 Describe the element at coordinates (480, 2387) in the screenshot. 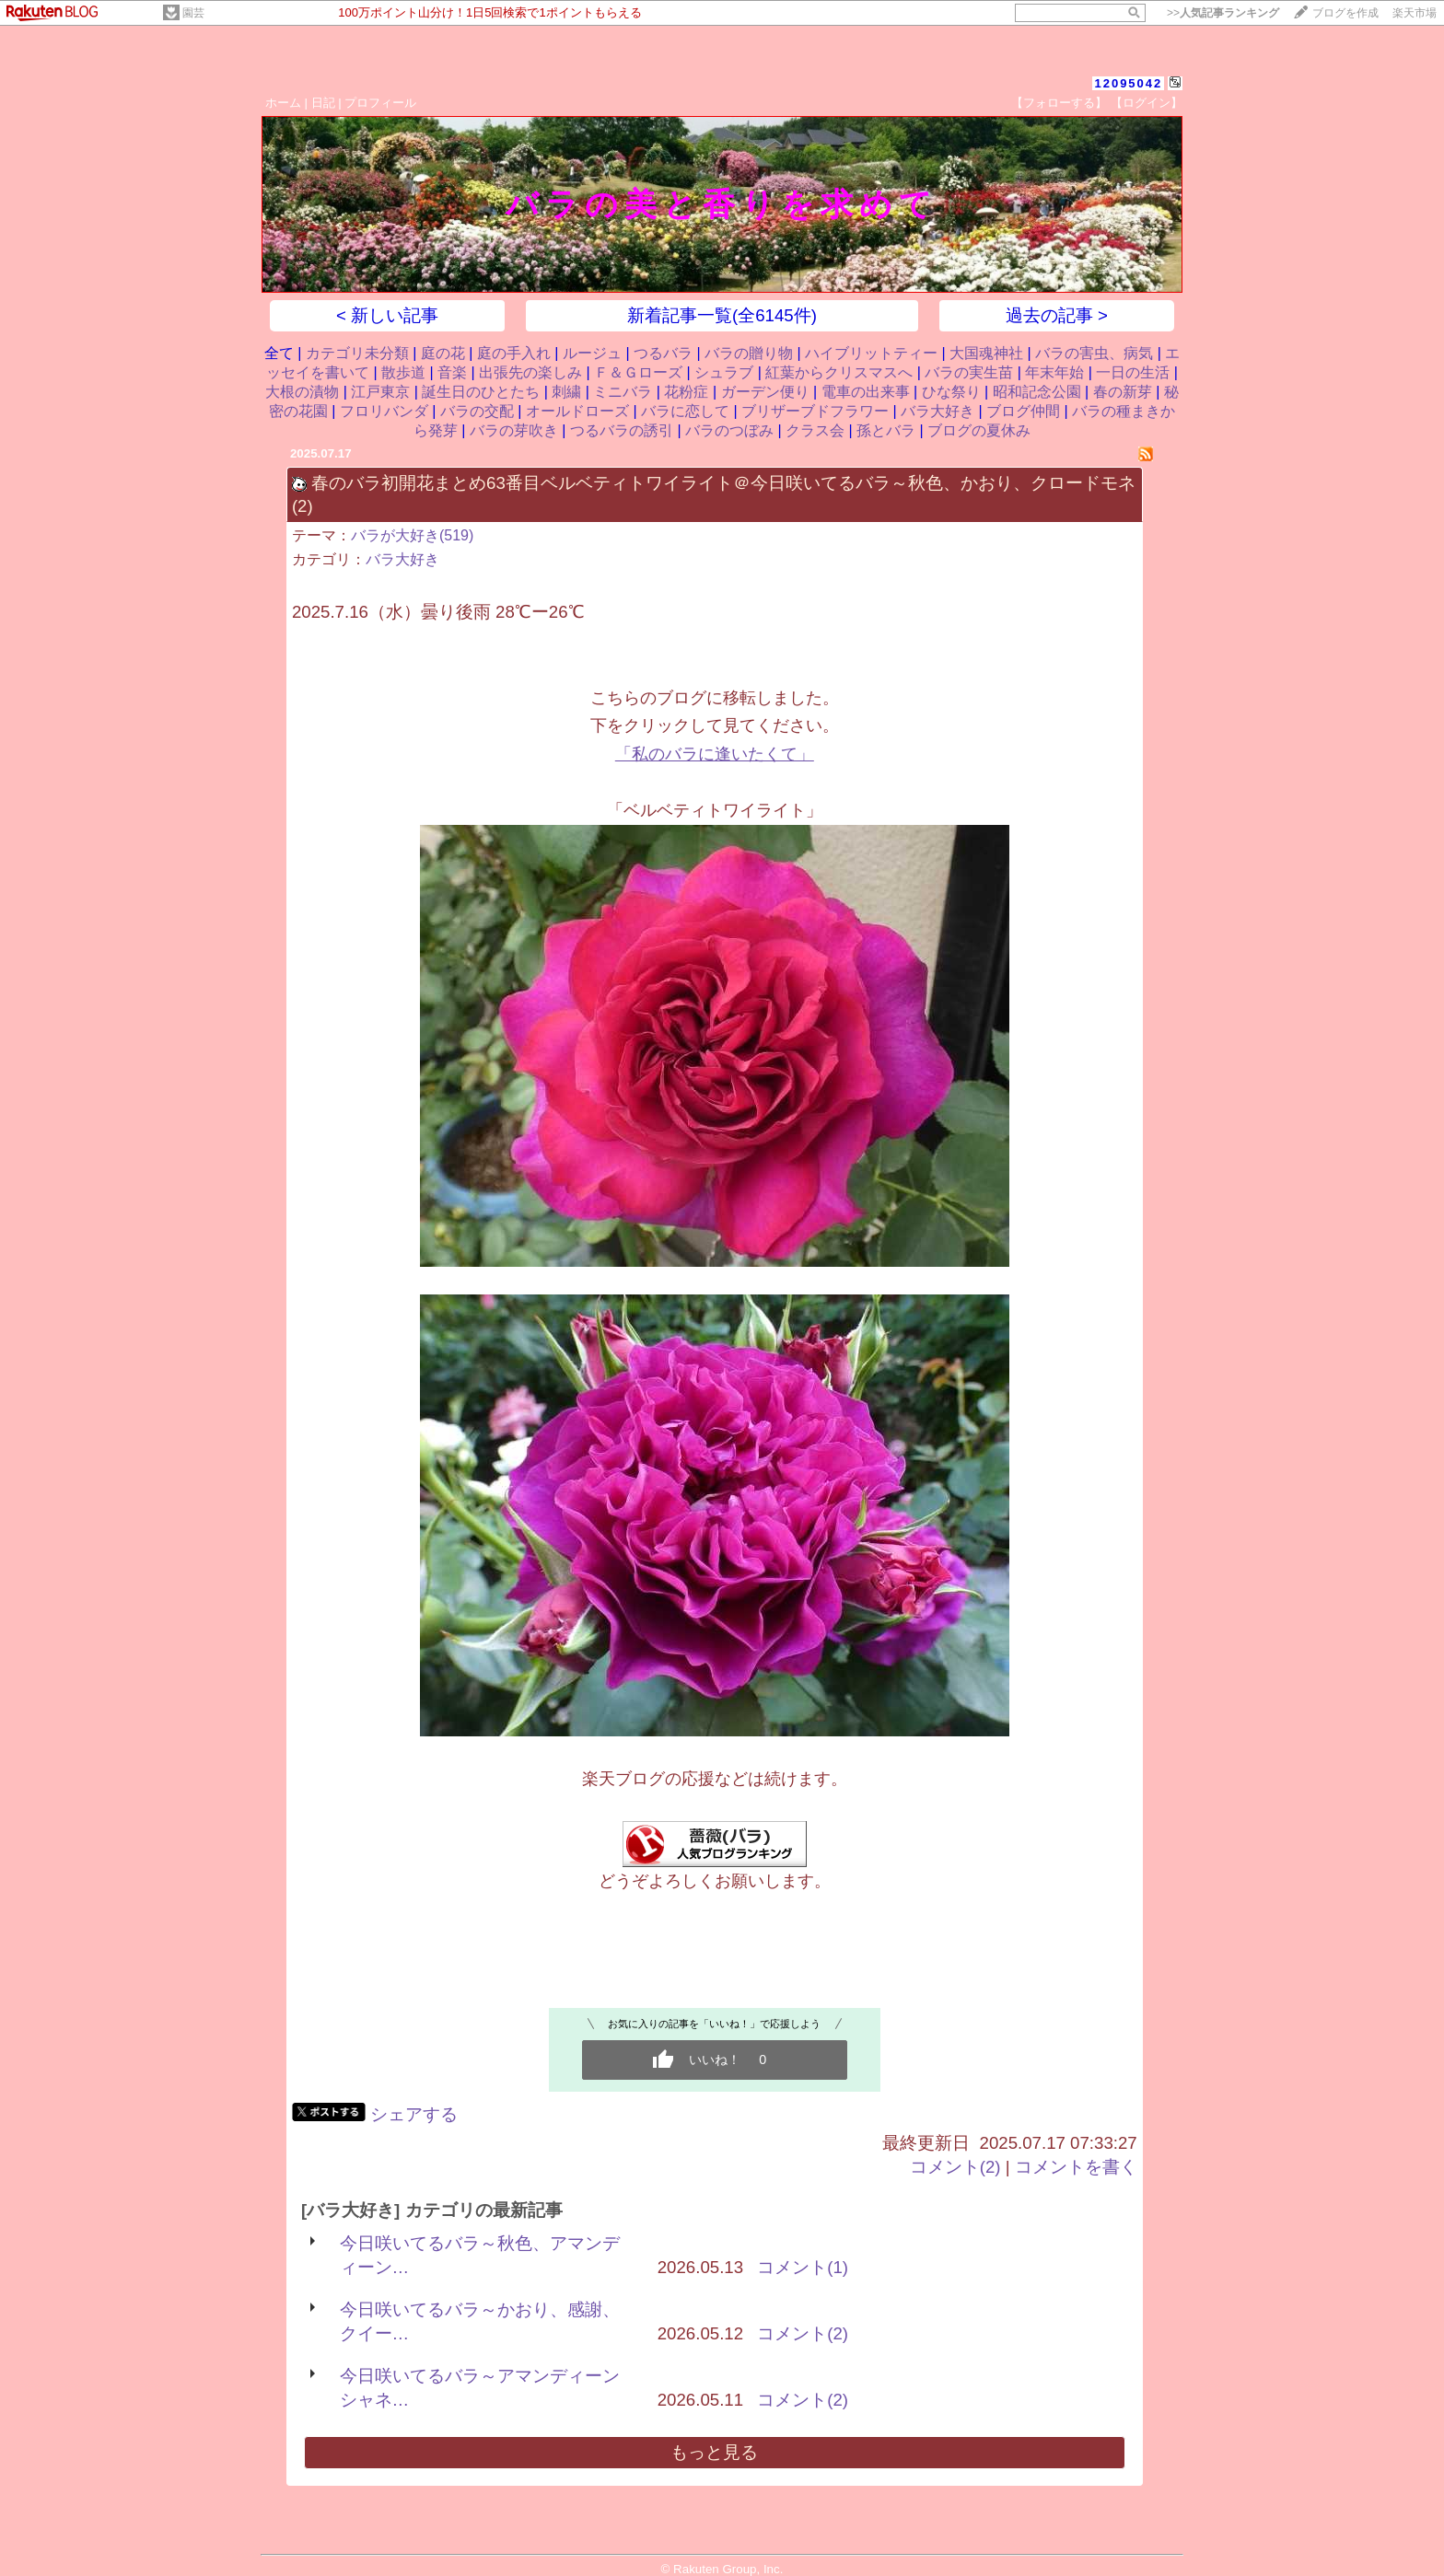

I see `今日咲いてるバラ～アマンディーンシャネ…` at that location.